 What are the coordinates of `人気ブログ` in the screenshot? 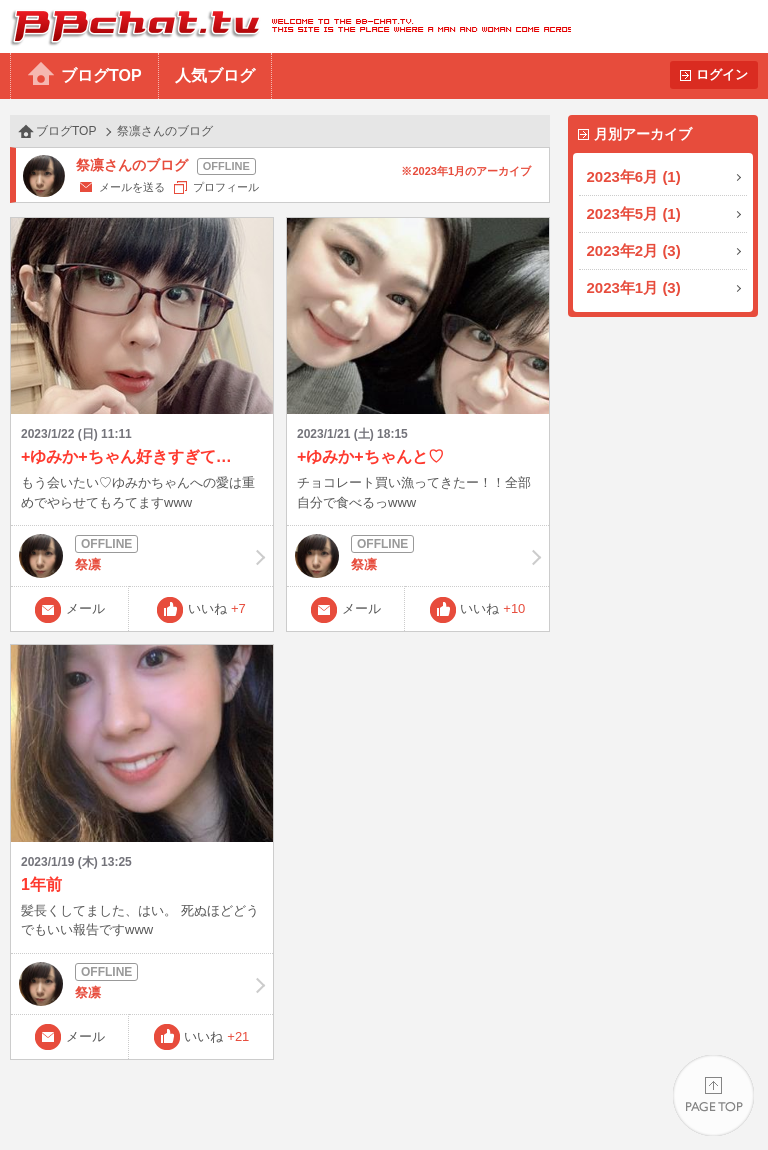 It's located at (215, 75).